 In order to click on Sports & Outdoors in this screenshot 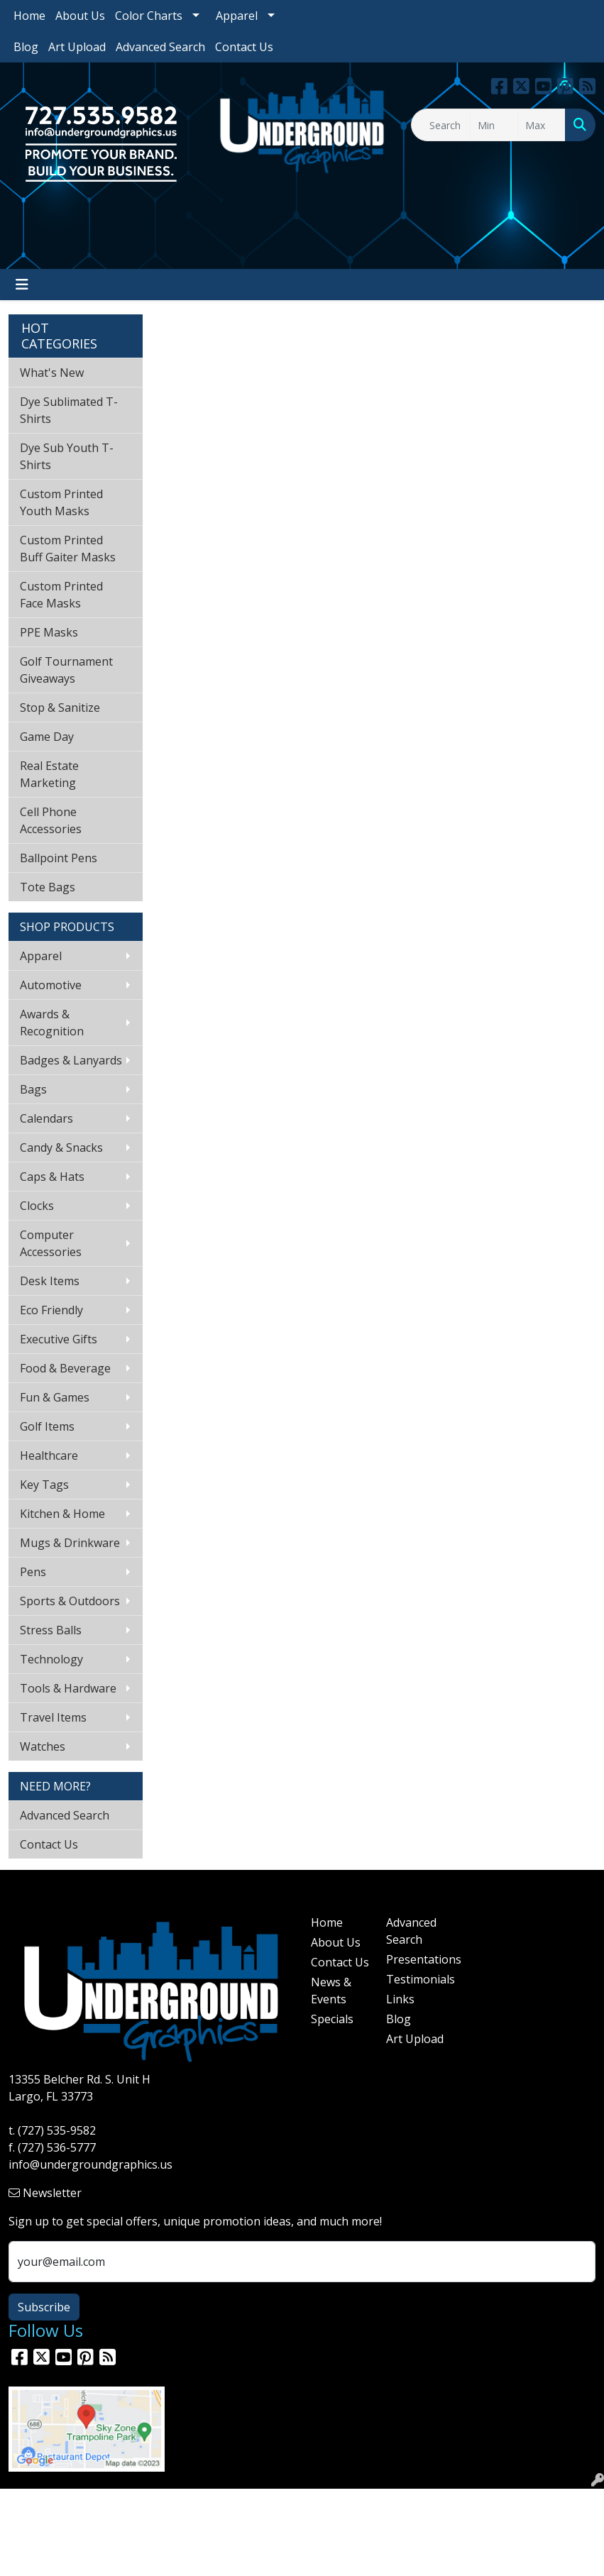, I will do `click(70, 1601)`.